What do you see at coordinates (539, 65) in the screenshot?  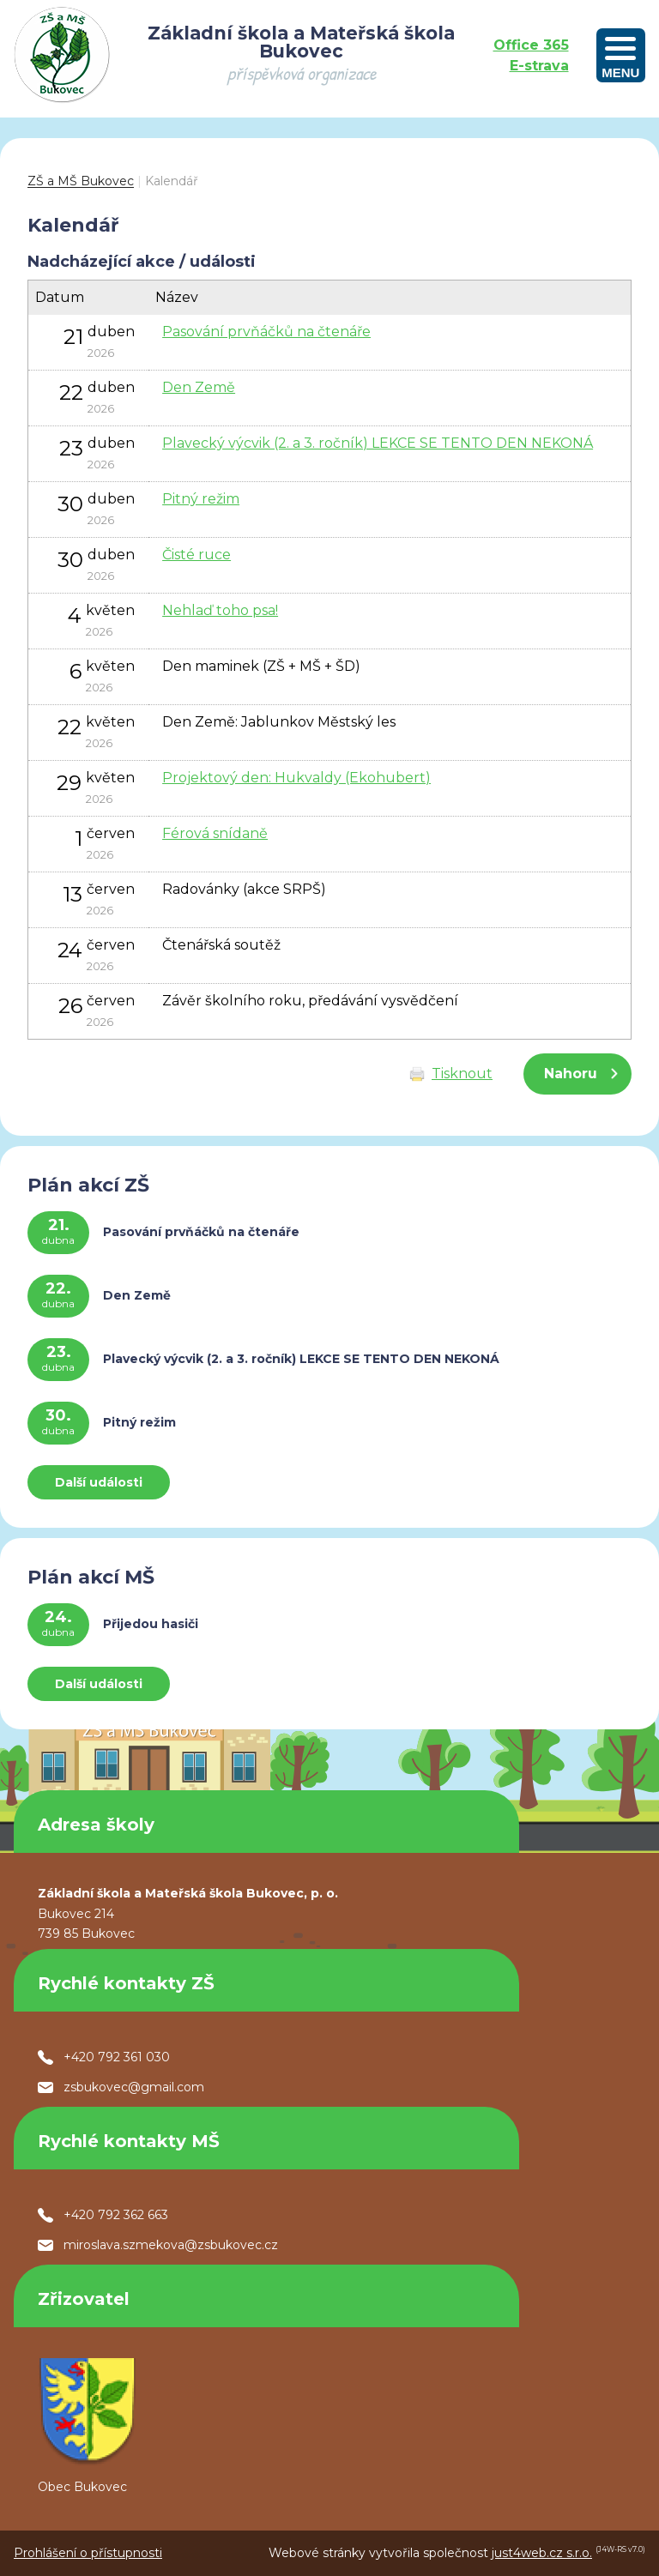 I see `E-strava` at bounding box center [539, 65].